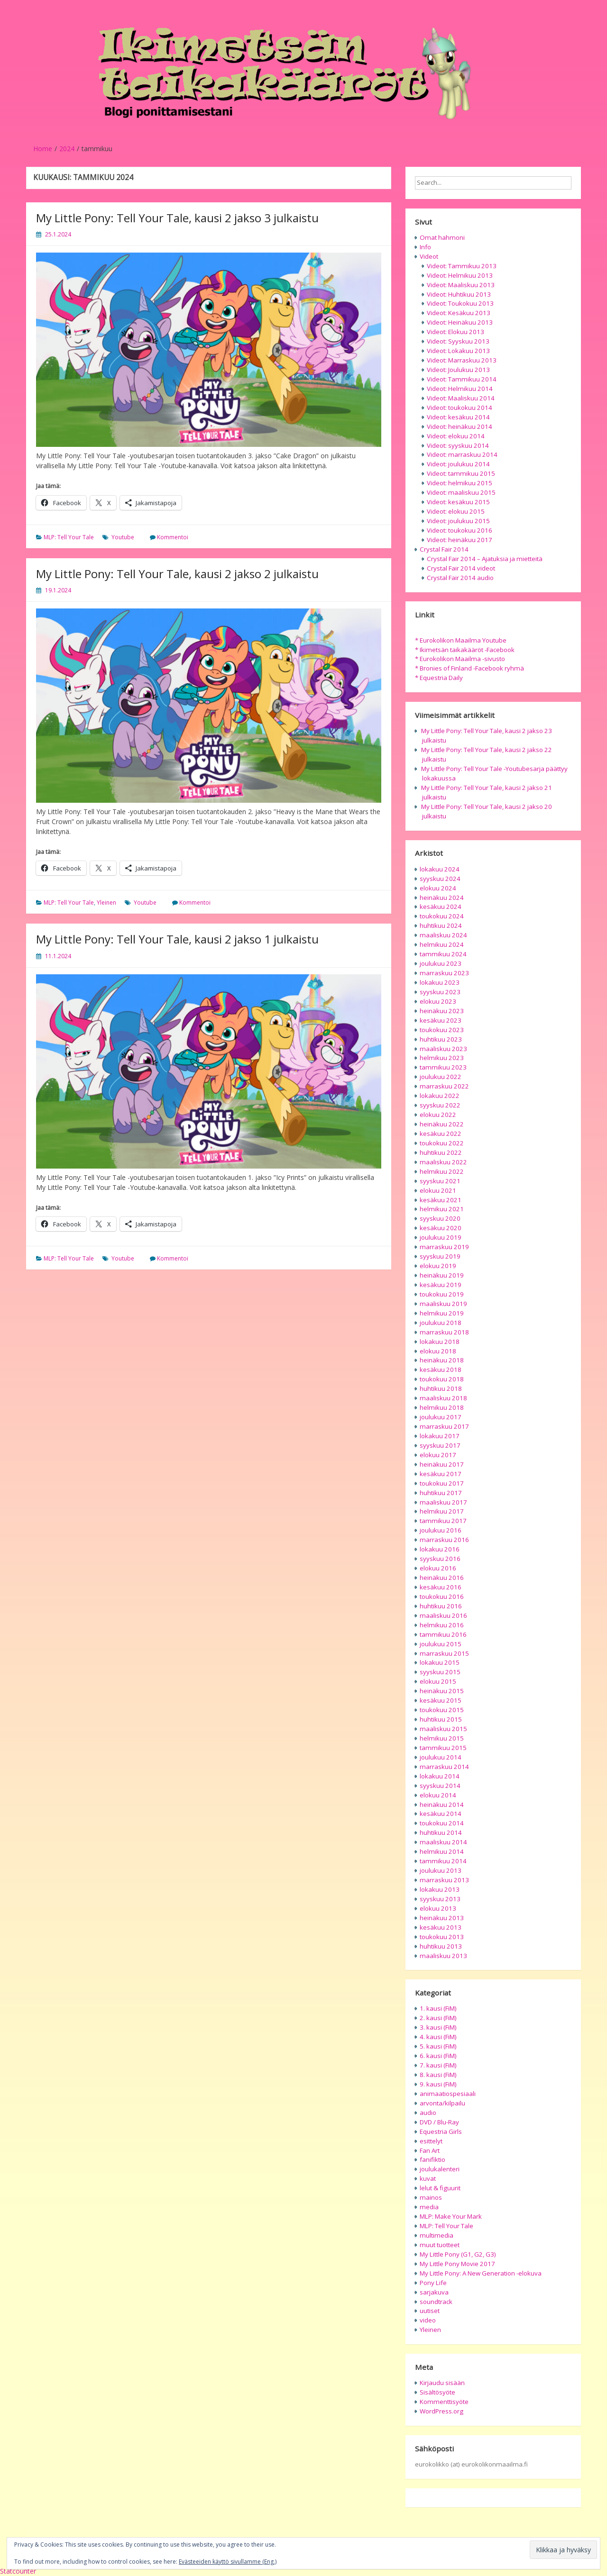  I want to click on Videot: Tammikuu 2013, so click(462, 266).